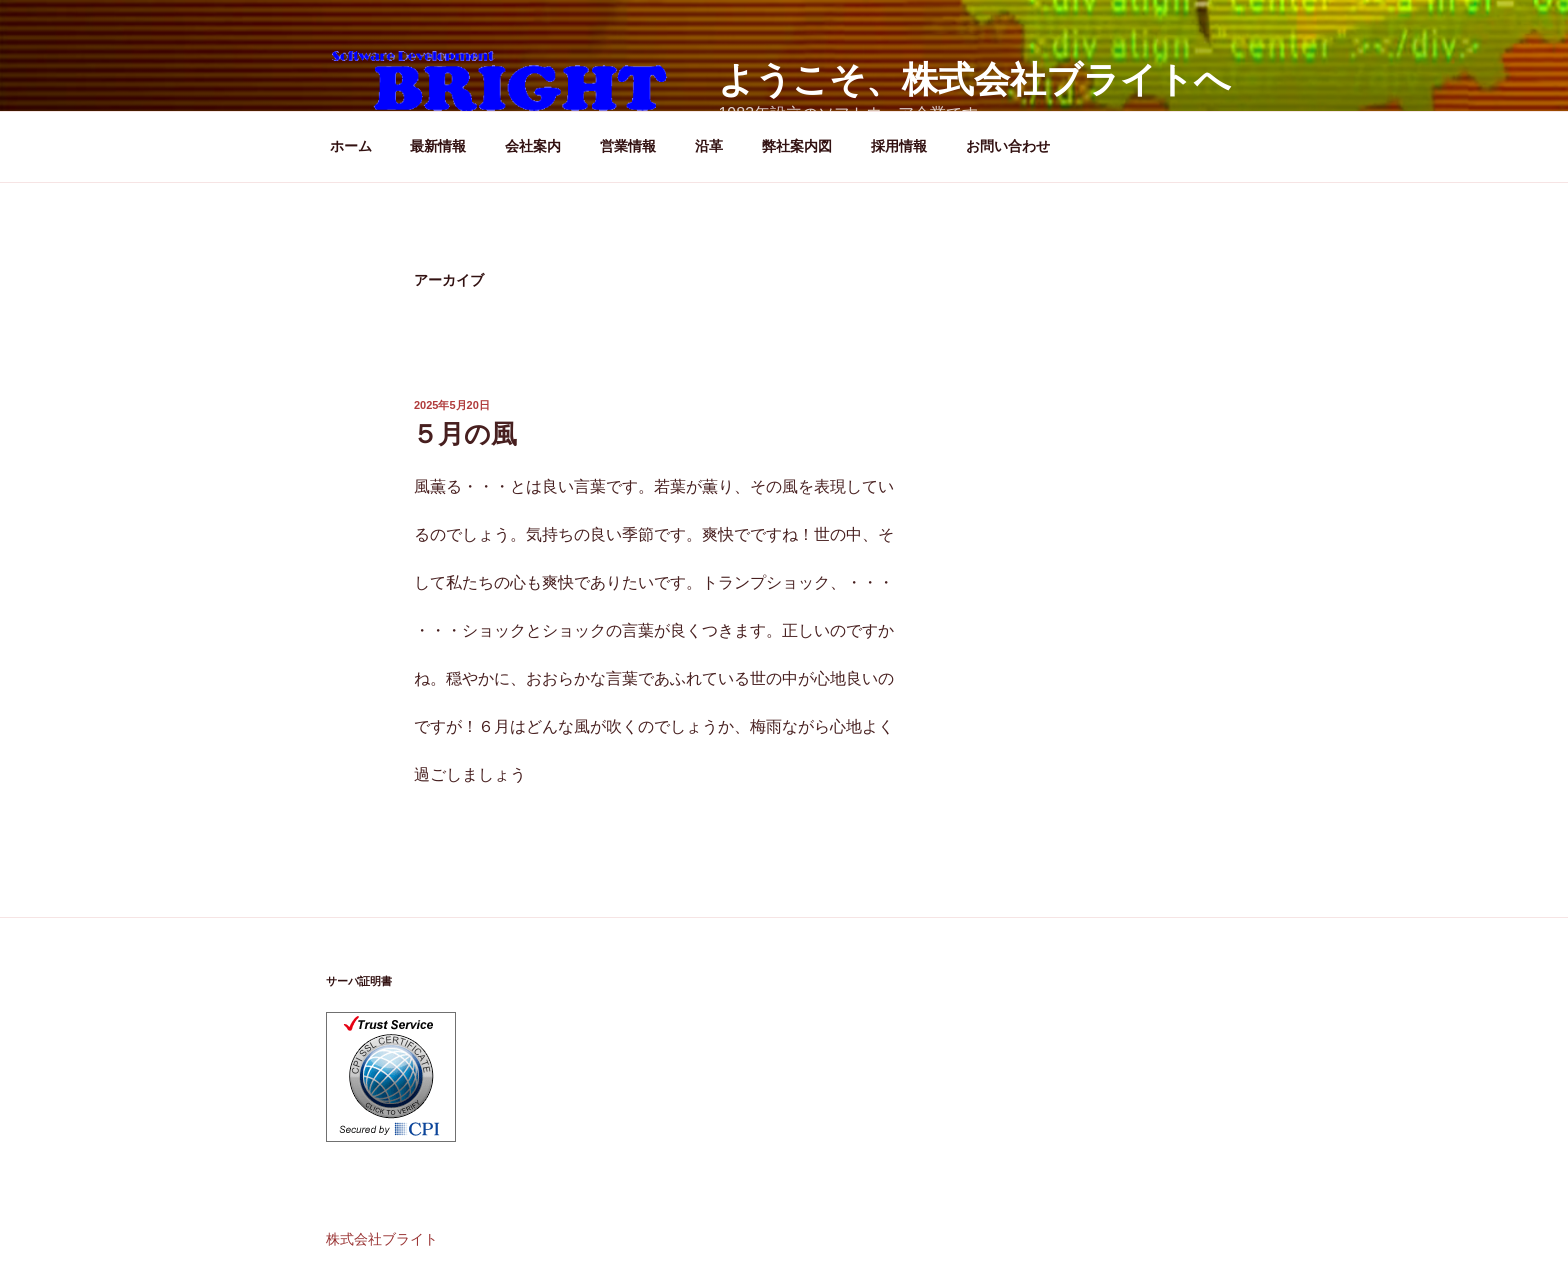 The height and width of the screenshot is (1285, 1568). Describe the element at coordinates (974, 79) in the screenshot. I see `ようこそ、株式会社ブライトへ` at that location.